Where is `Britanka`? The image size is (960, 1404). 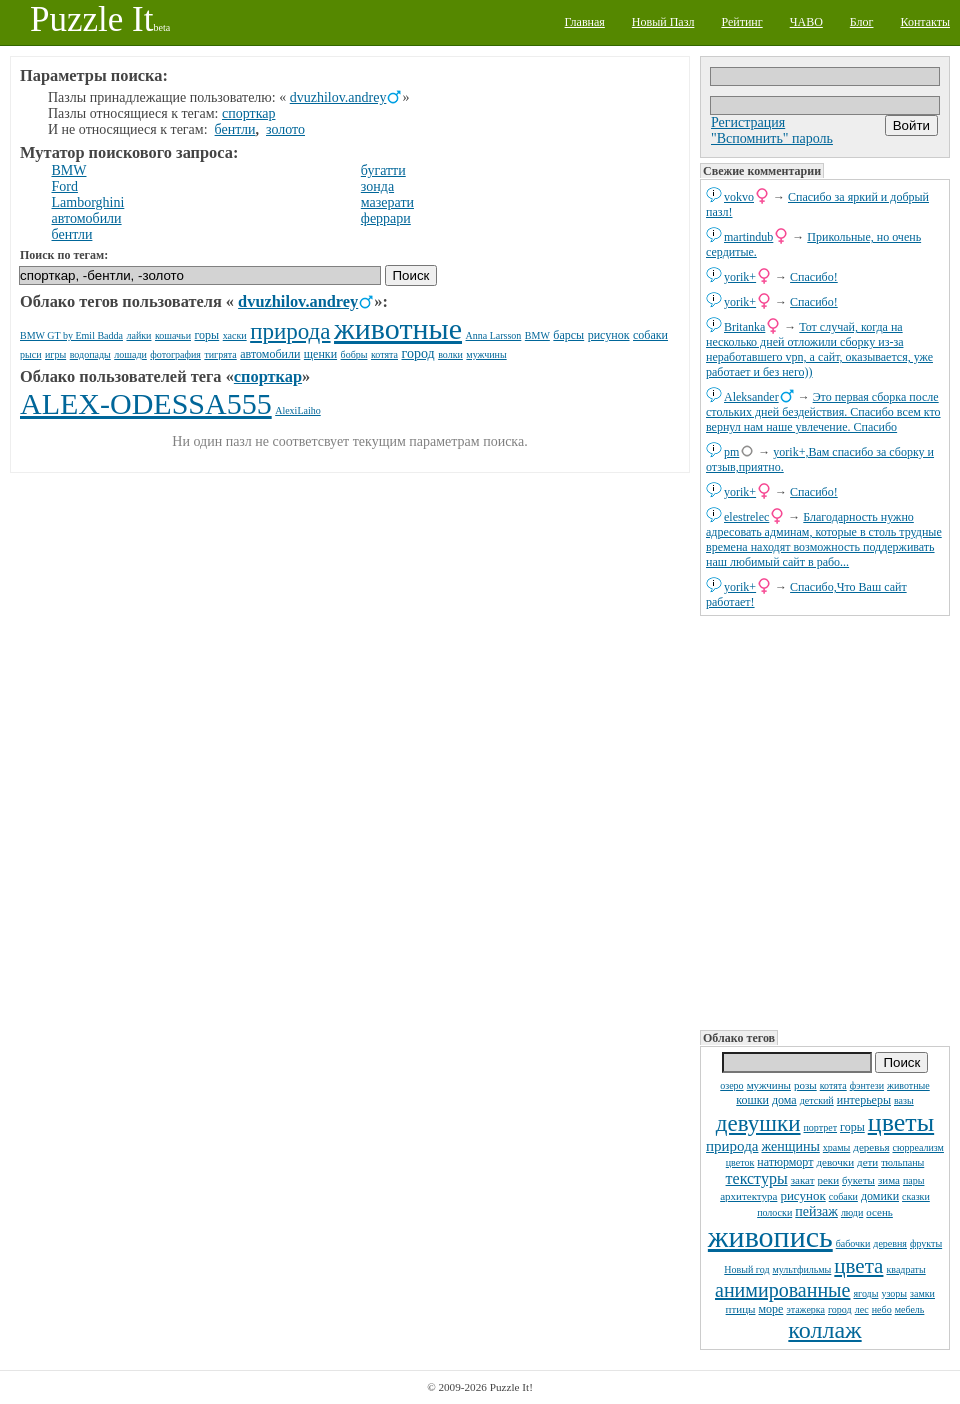
Britanka is located at coordinates (744, 327).